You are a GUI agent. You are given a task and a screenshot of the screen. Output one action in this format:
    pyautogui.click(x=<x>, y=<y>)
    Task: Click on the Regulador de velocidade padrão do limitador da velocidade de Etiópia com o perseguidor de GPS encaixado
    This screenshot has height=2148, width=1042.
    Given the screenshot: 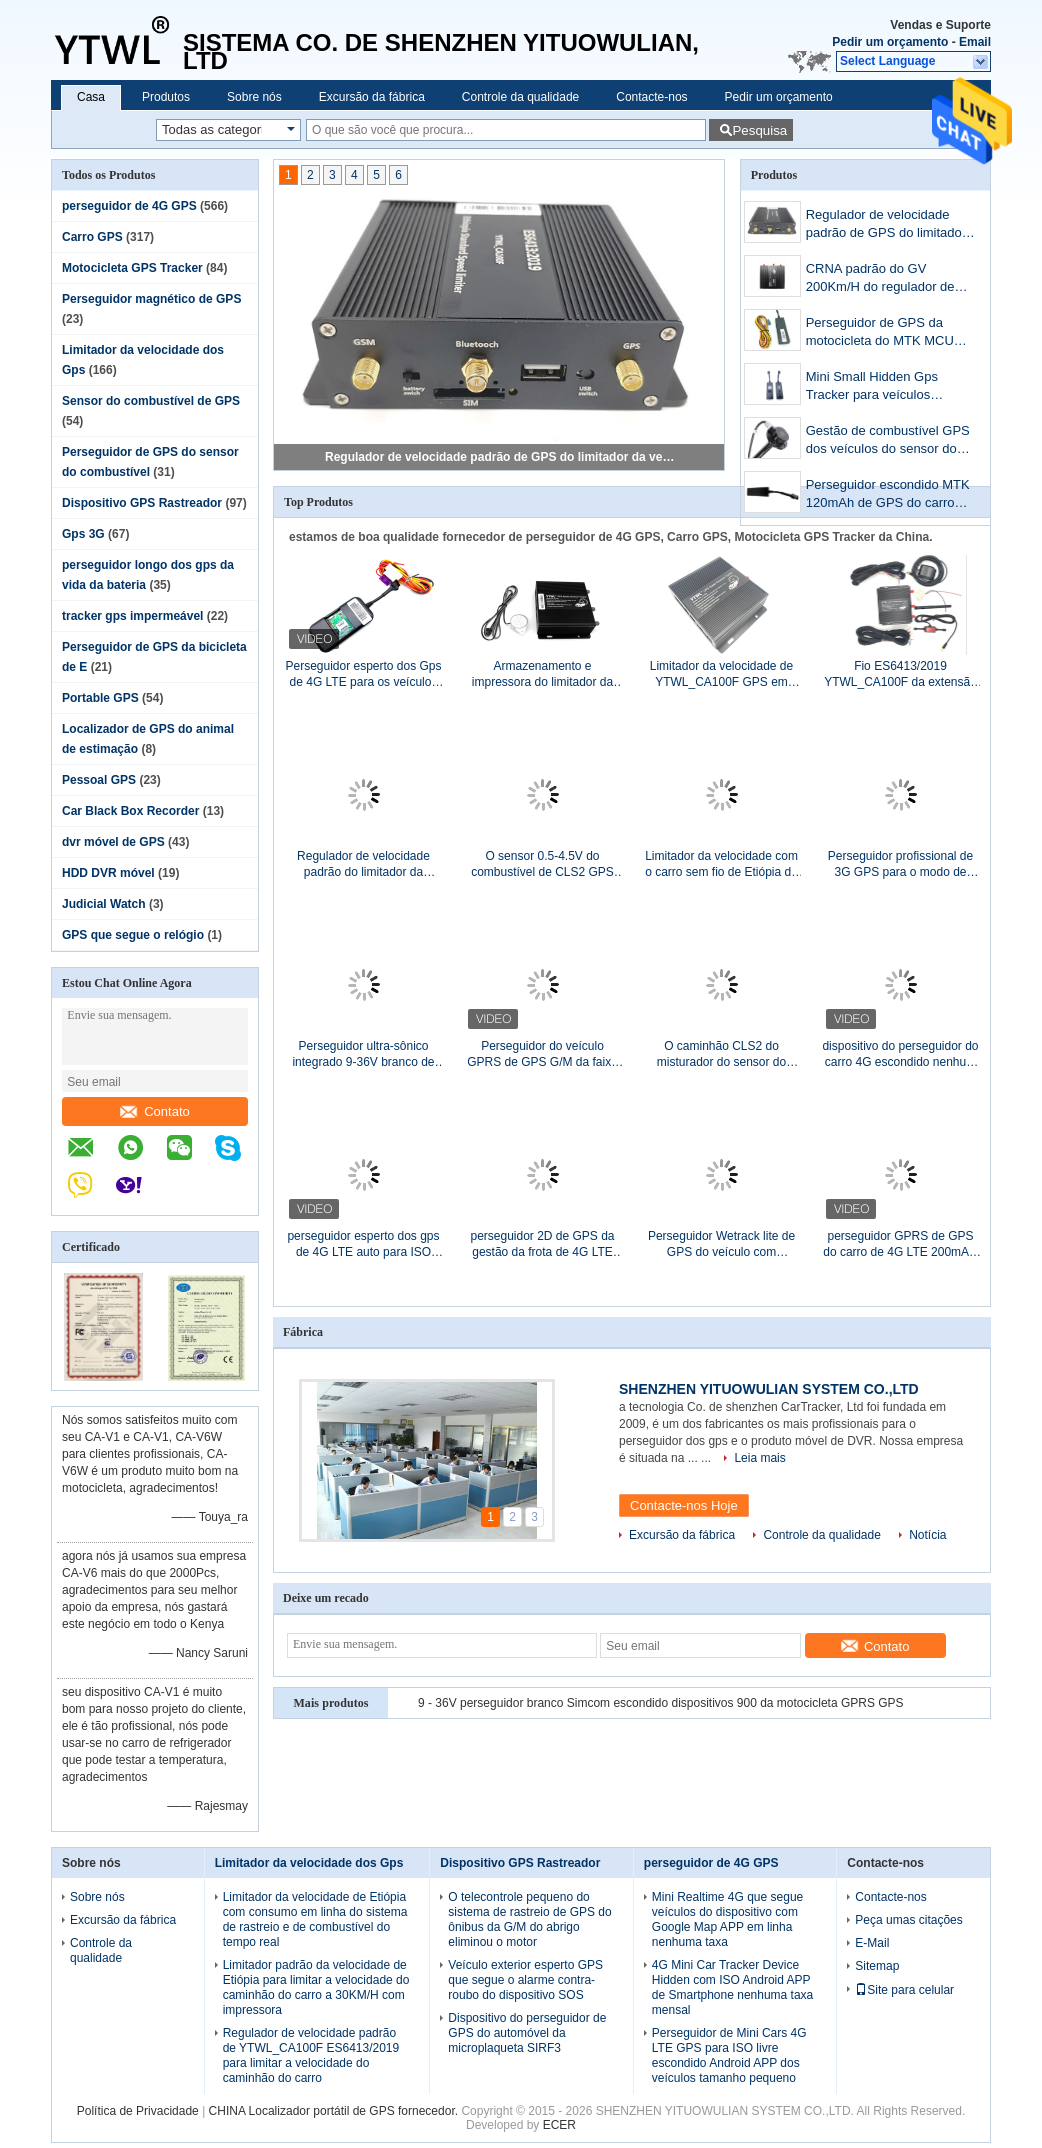 What is the action you would take?
    pyautogui.click(x=363, y=864)
    